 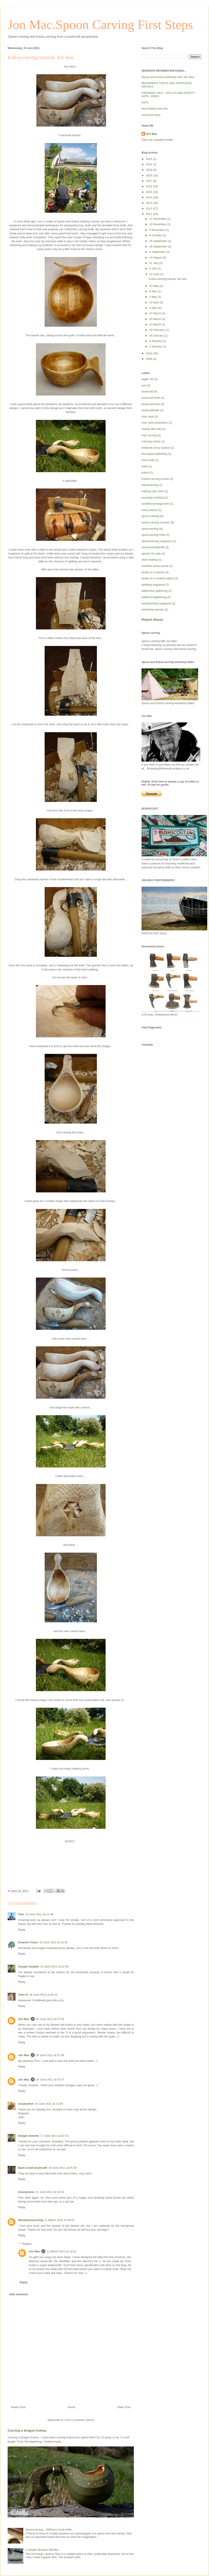 I want to click on Kuksa-carving-course, so click(x=155, y=478).